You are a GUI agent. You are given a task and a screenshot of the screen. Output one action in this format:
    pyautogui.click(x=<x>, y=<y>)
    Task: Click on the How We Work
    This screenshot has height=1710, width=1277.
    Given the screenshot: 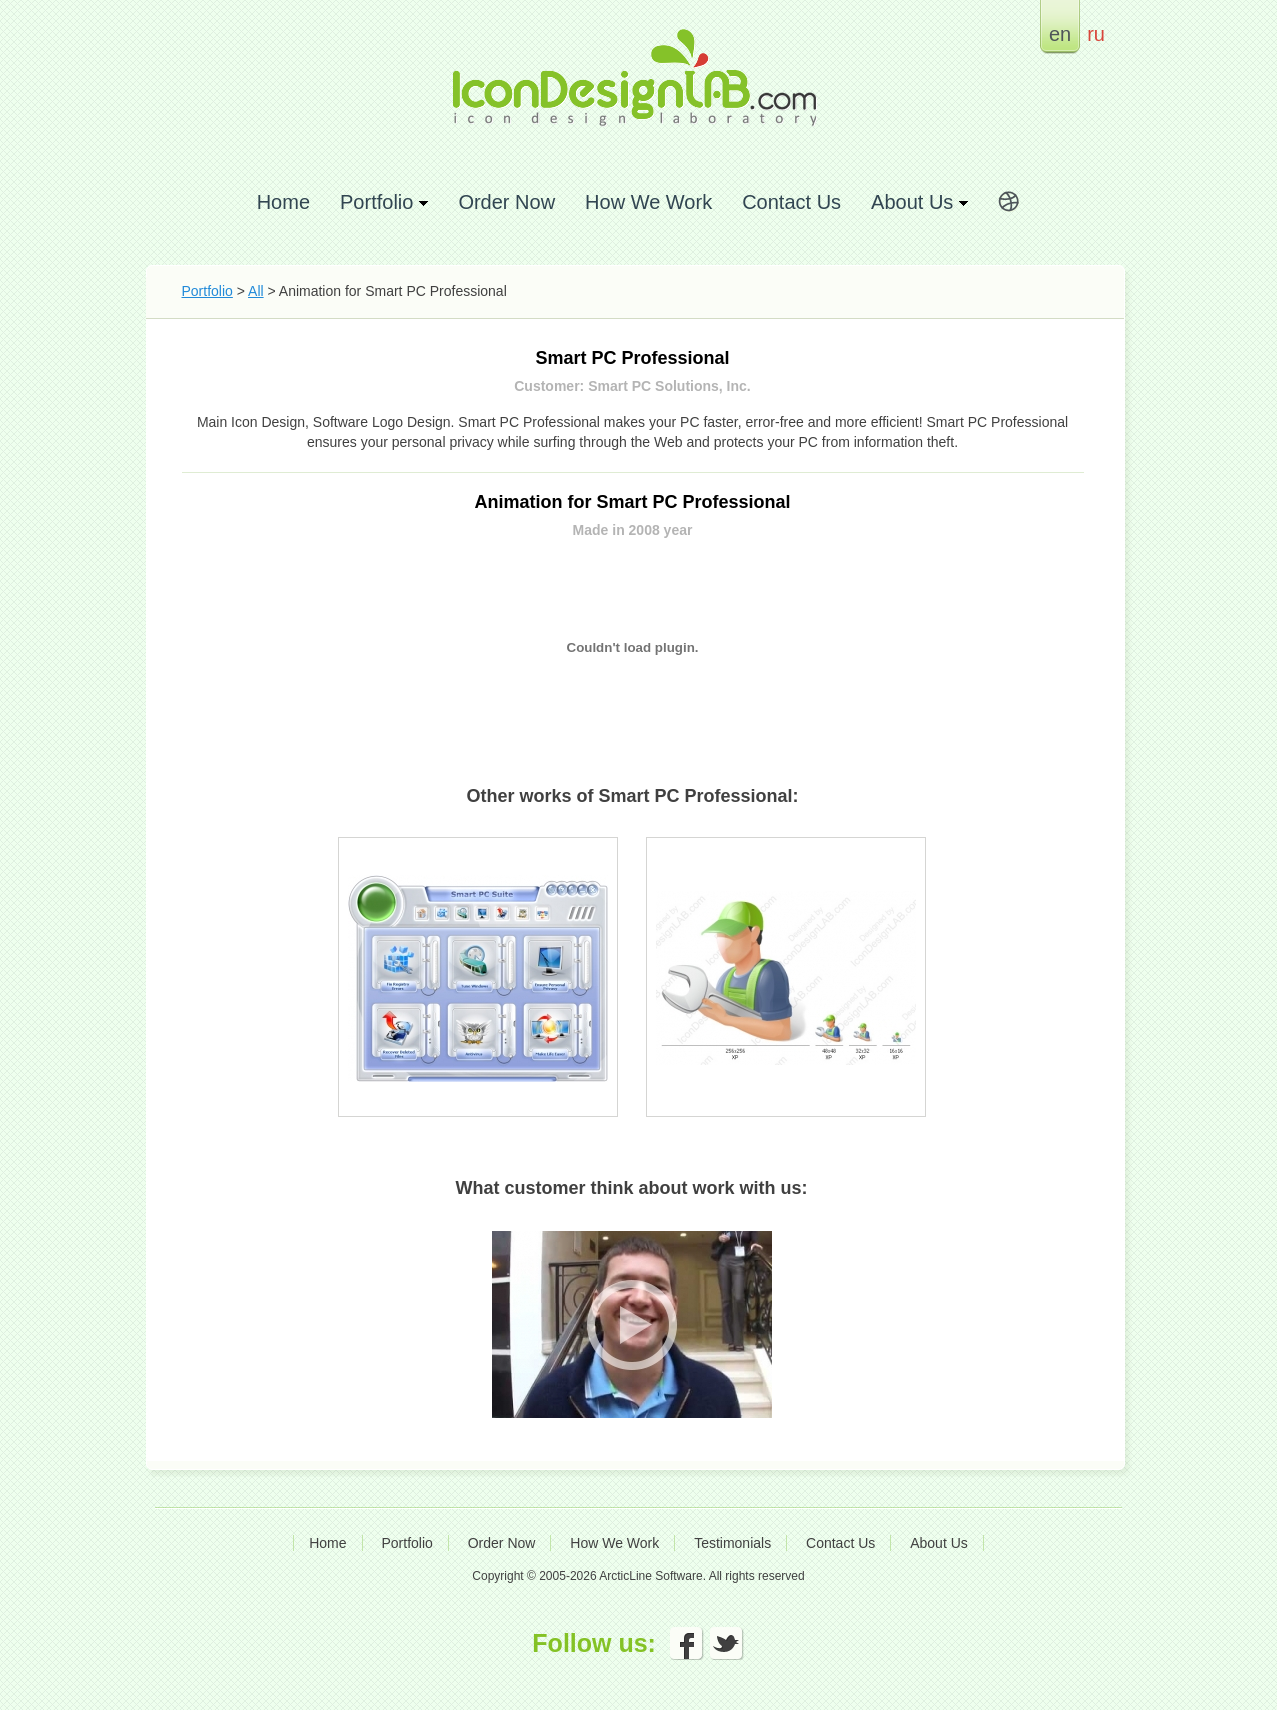 What is the action you would take?
    pyautogui.click(x=648, y=201)
    